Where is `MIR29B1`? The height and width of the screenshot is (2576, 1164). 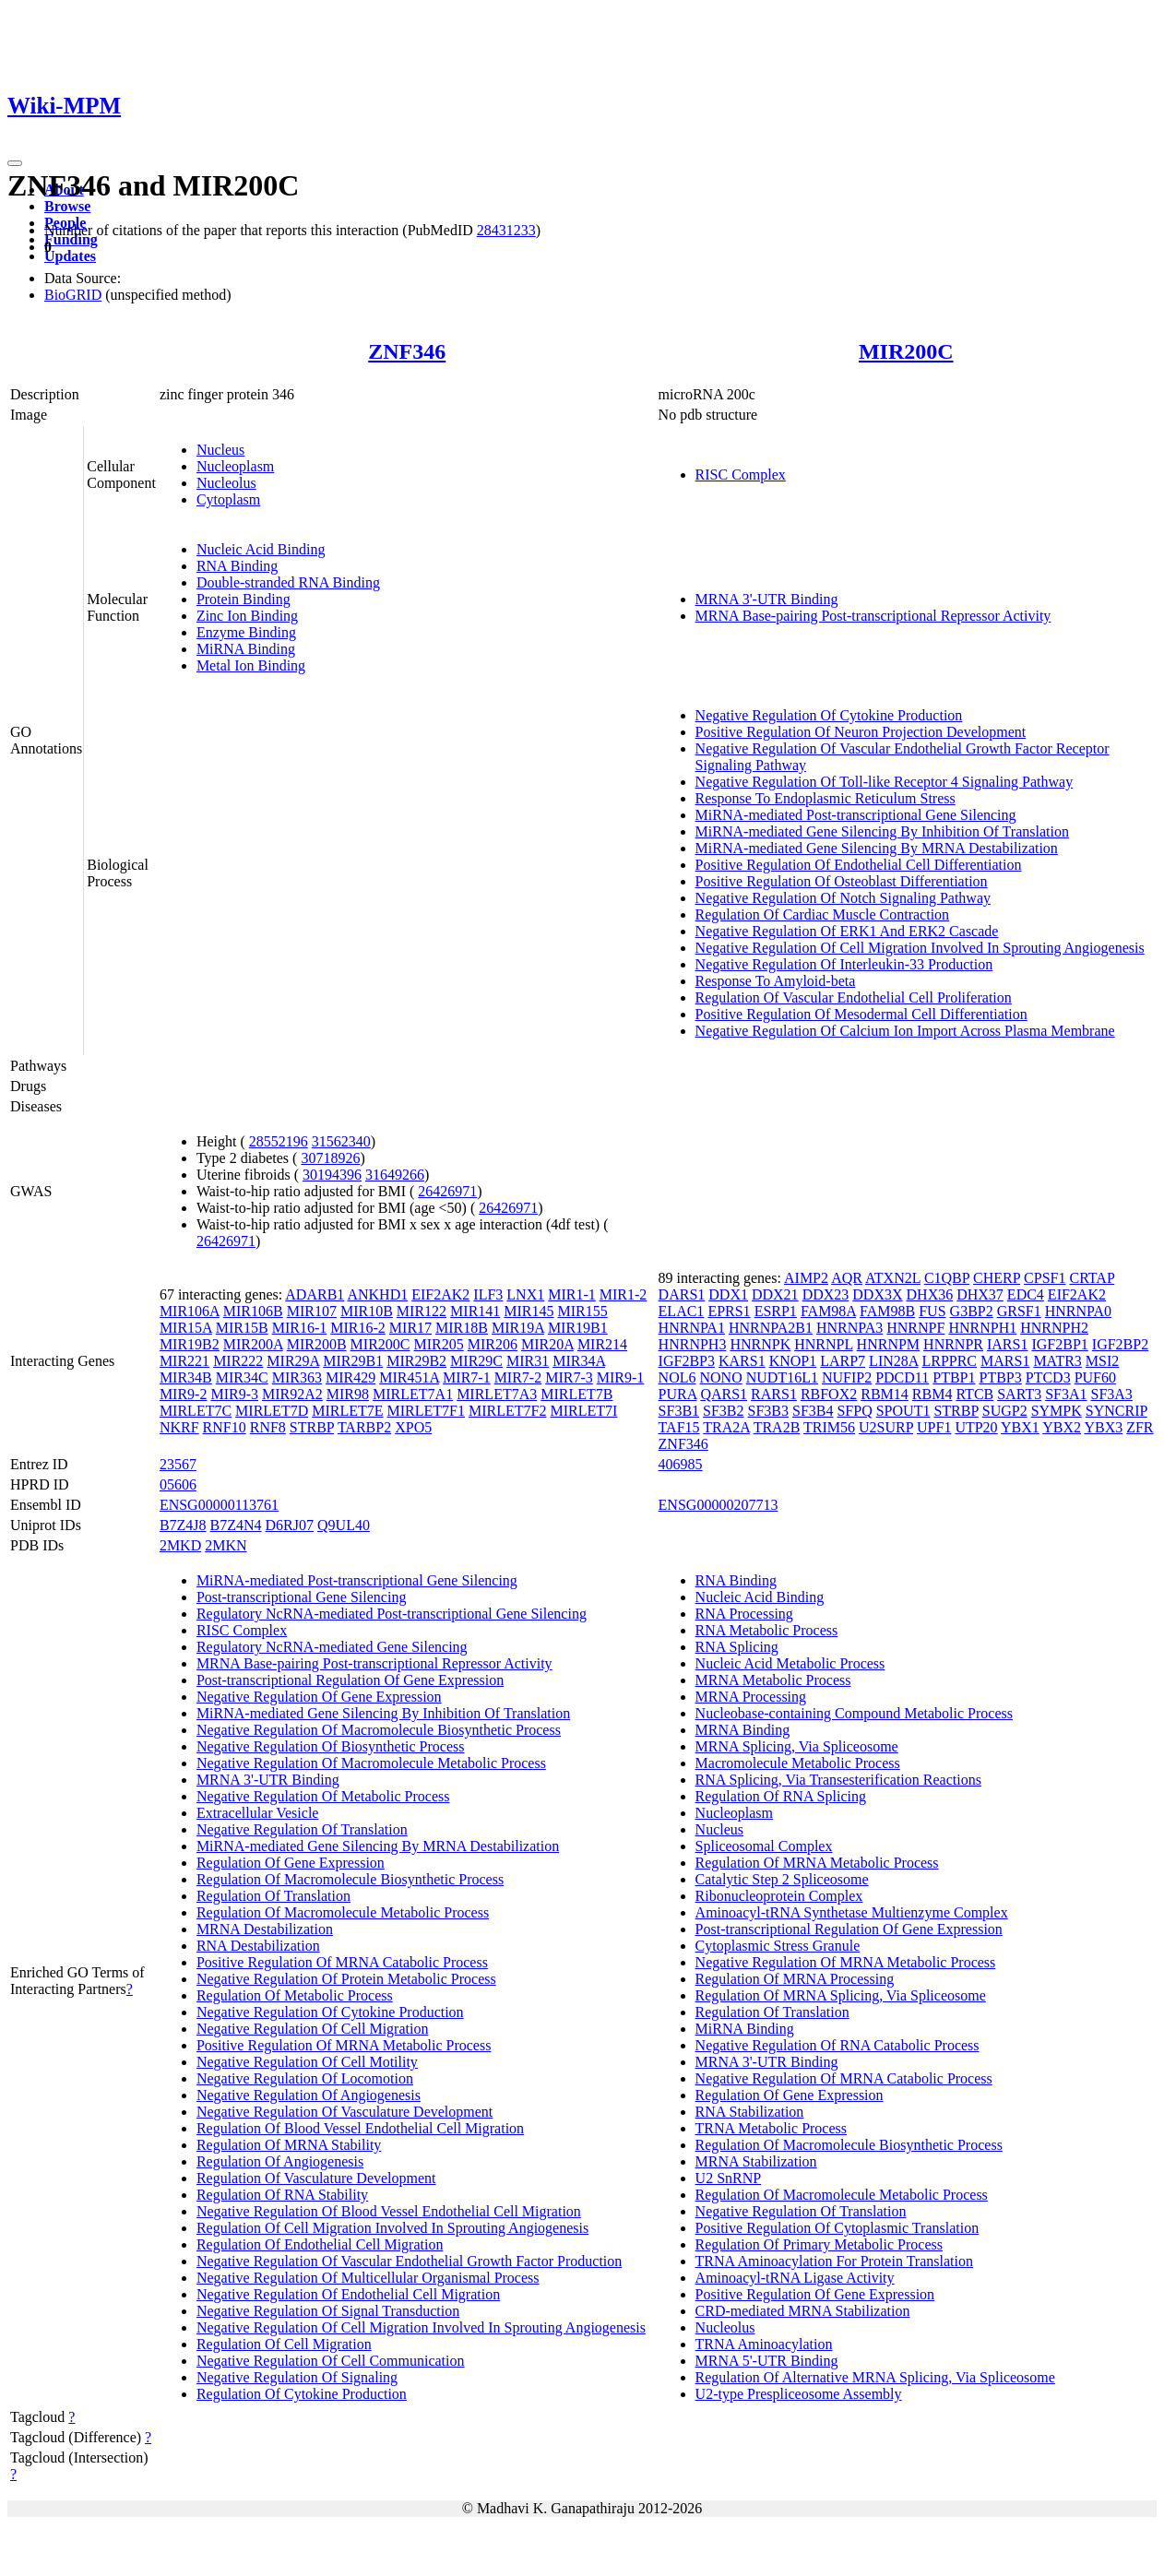 MIR29B1 is located at coordinates (353, 1361).